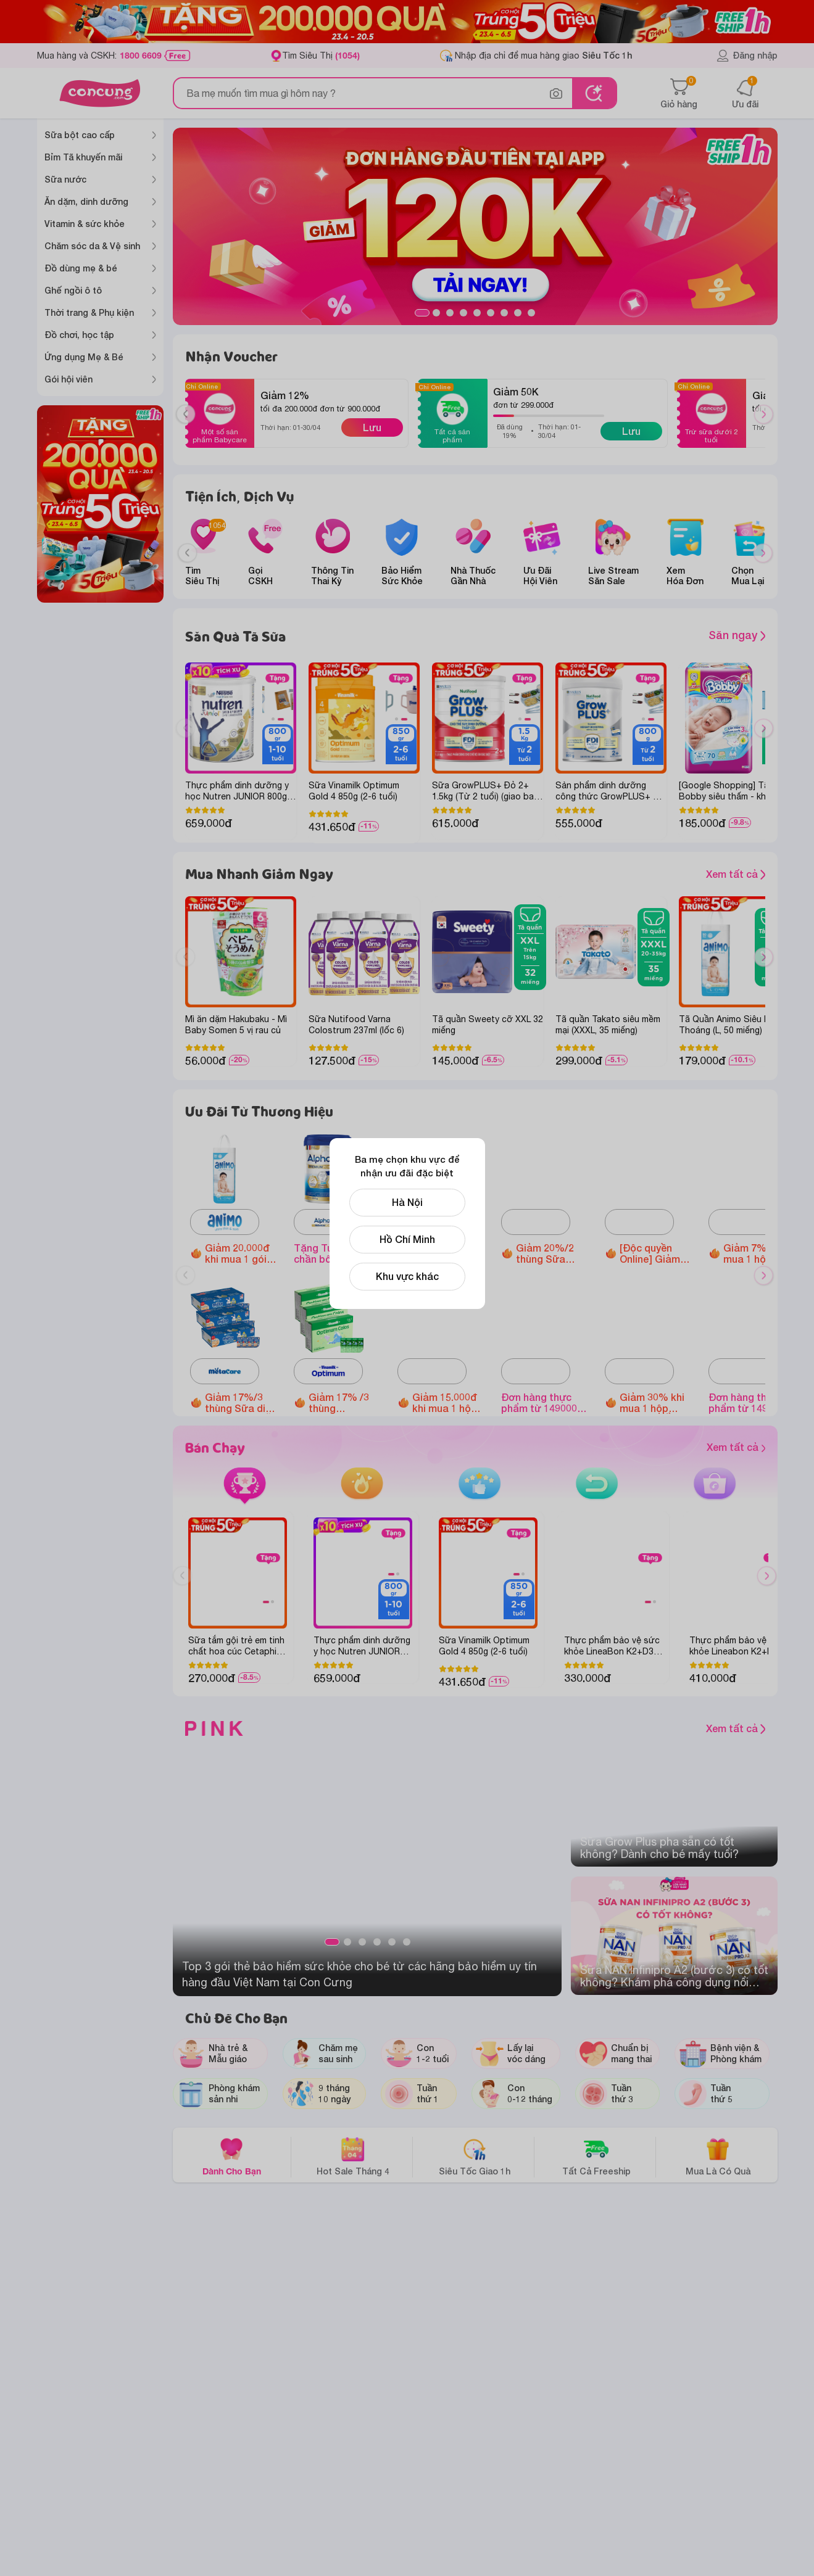 The height and width of the screenshot is (2576, 814). I want to click on Mua Là Có Quà, so click(718, 2156).